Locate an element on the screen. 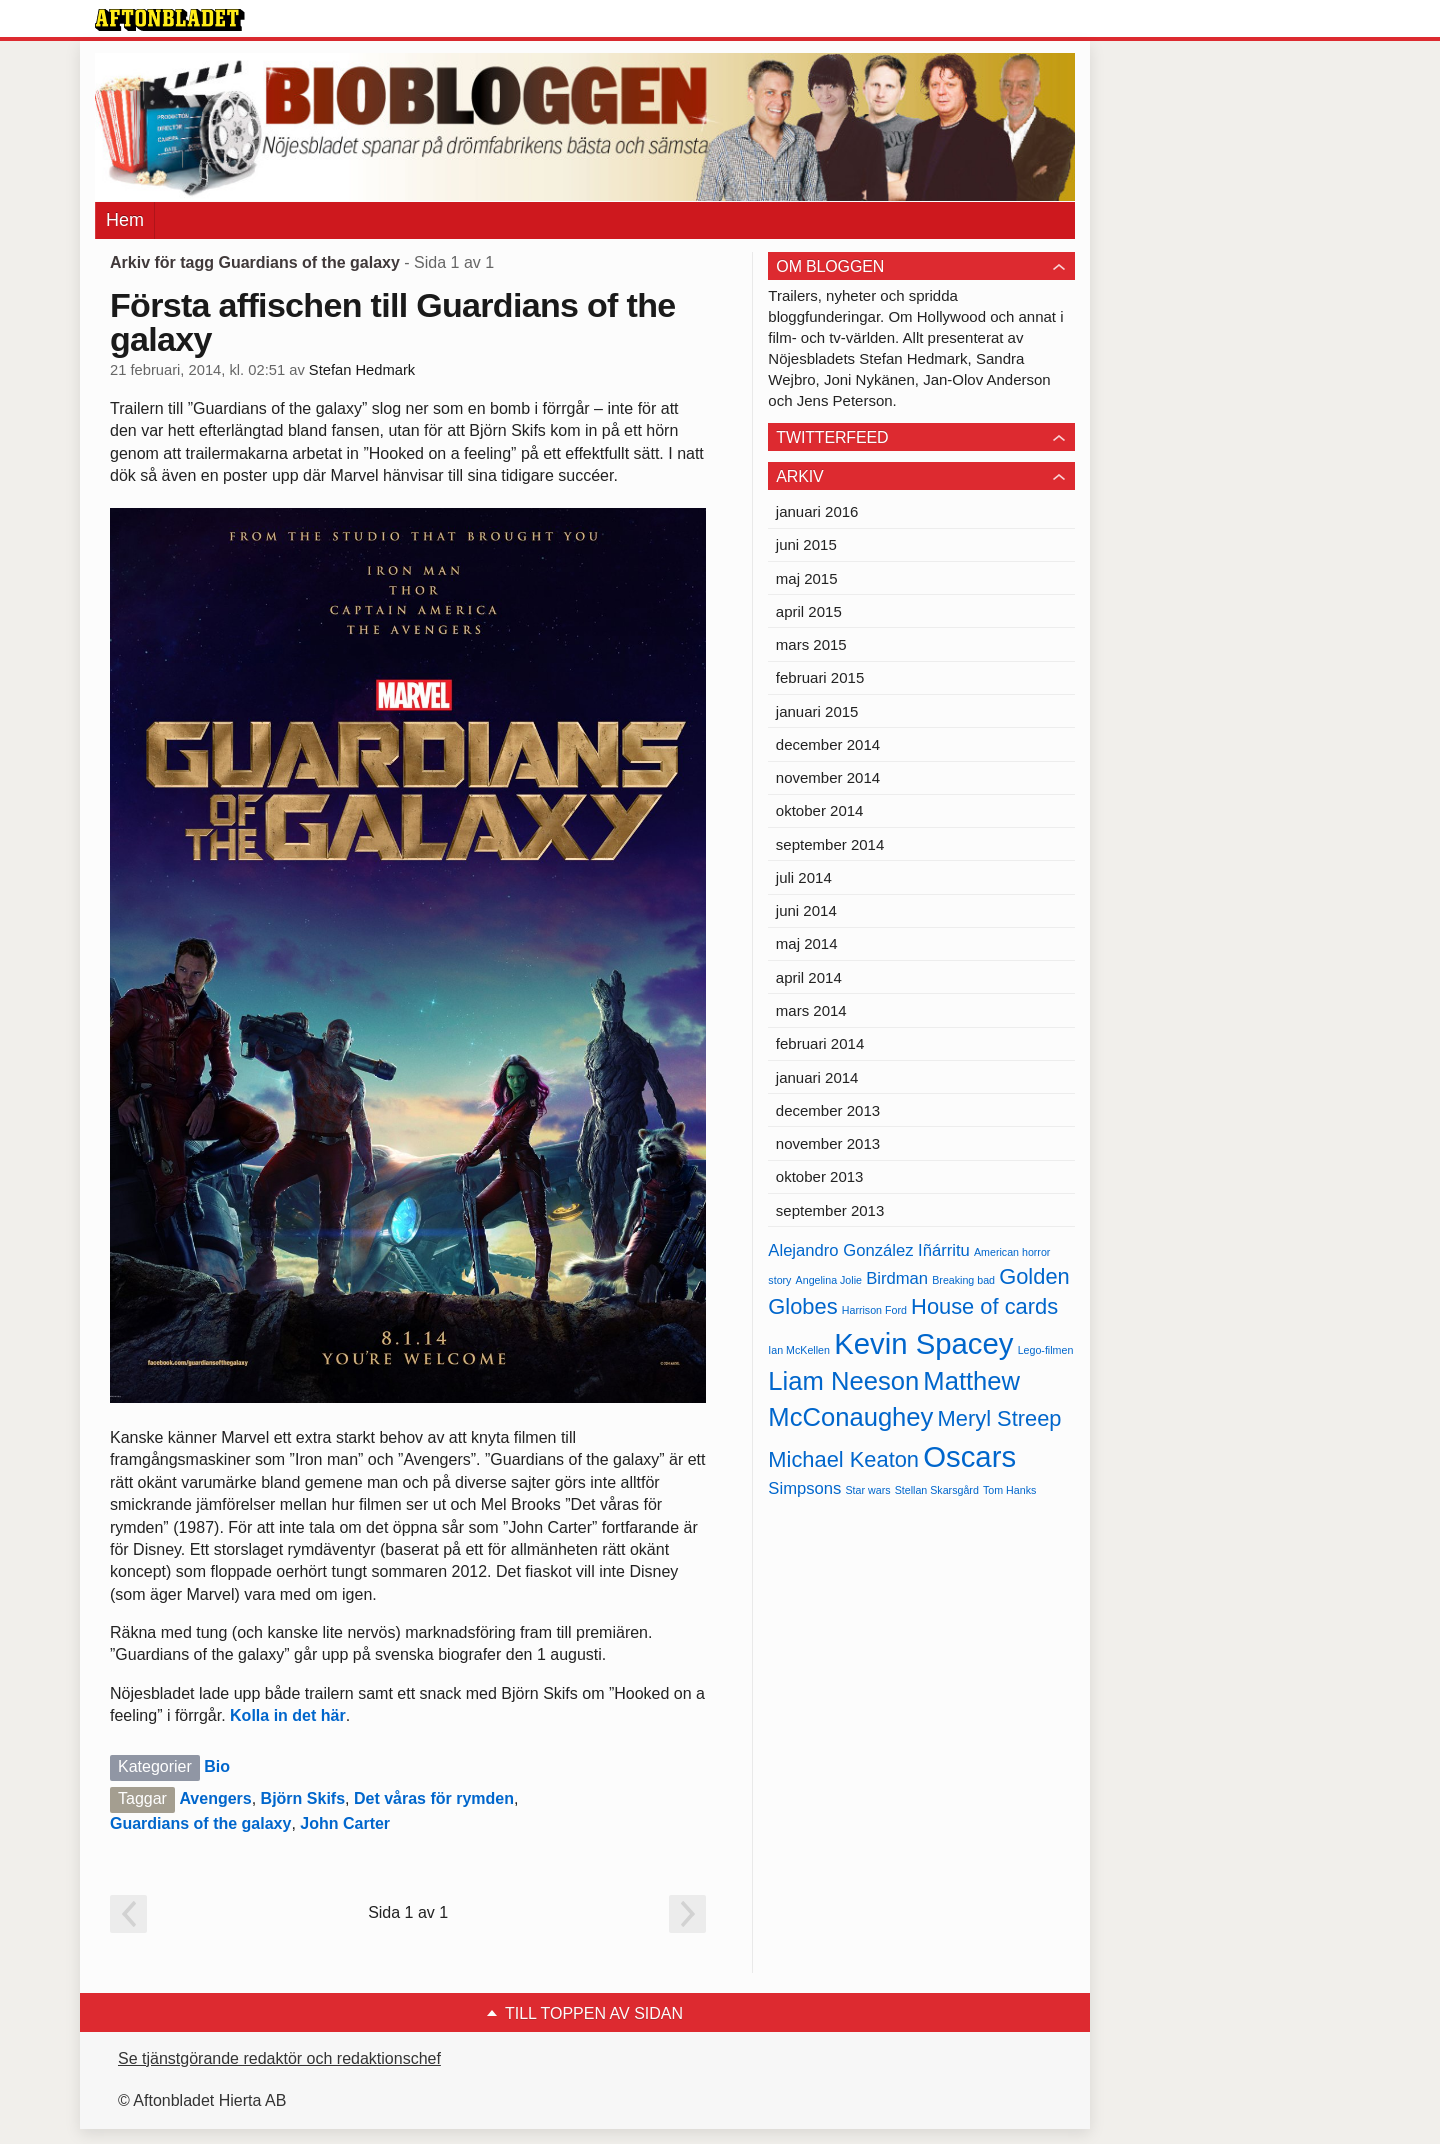 The image size is (1440, 2144). juli 2014 is located at coordinates (804, 877).